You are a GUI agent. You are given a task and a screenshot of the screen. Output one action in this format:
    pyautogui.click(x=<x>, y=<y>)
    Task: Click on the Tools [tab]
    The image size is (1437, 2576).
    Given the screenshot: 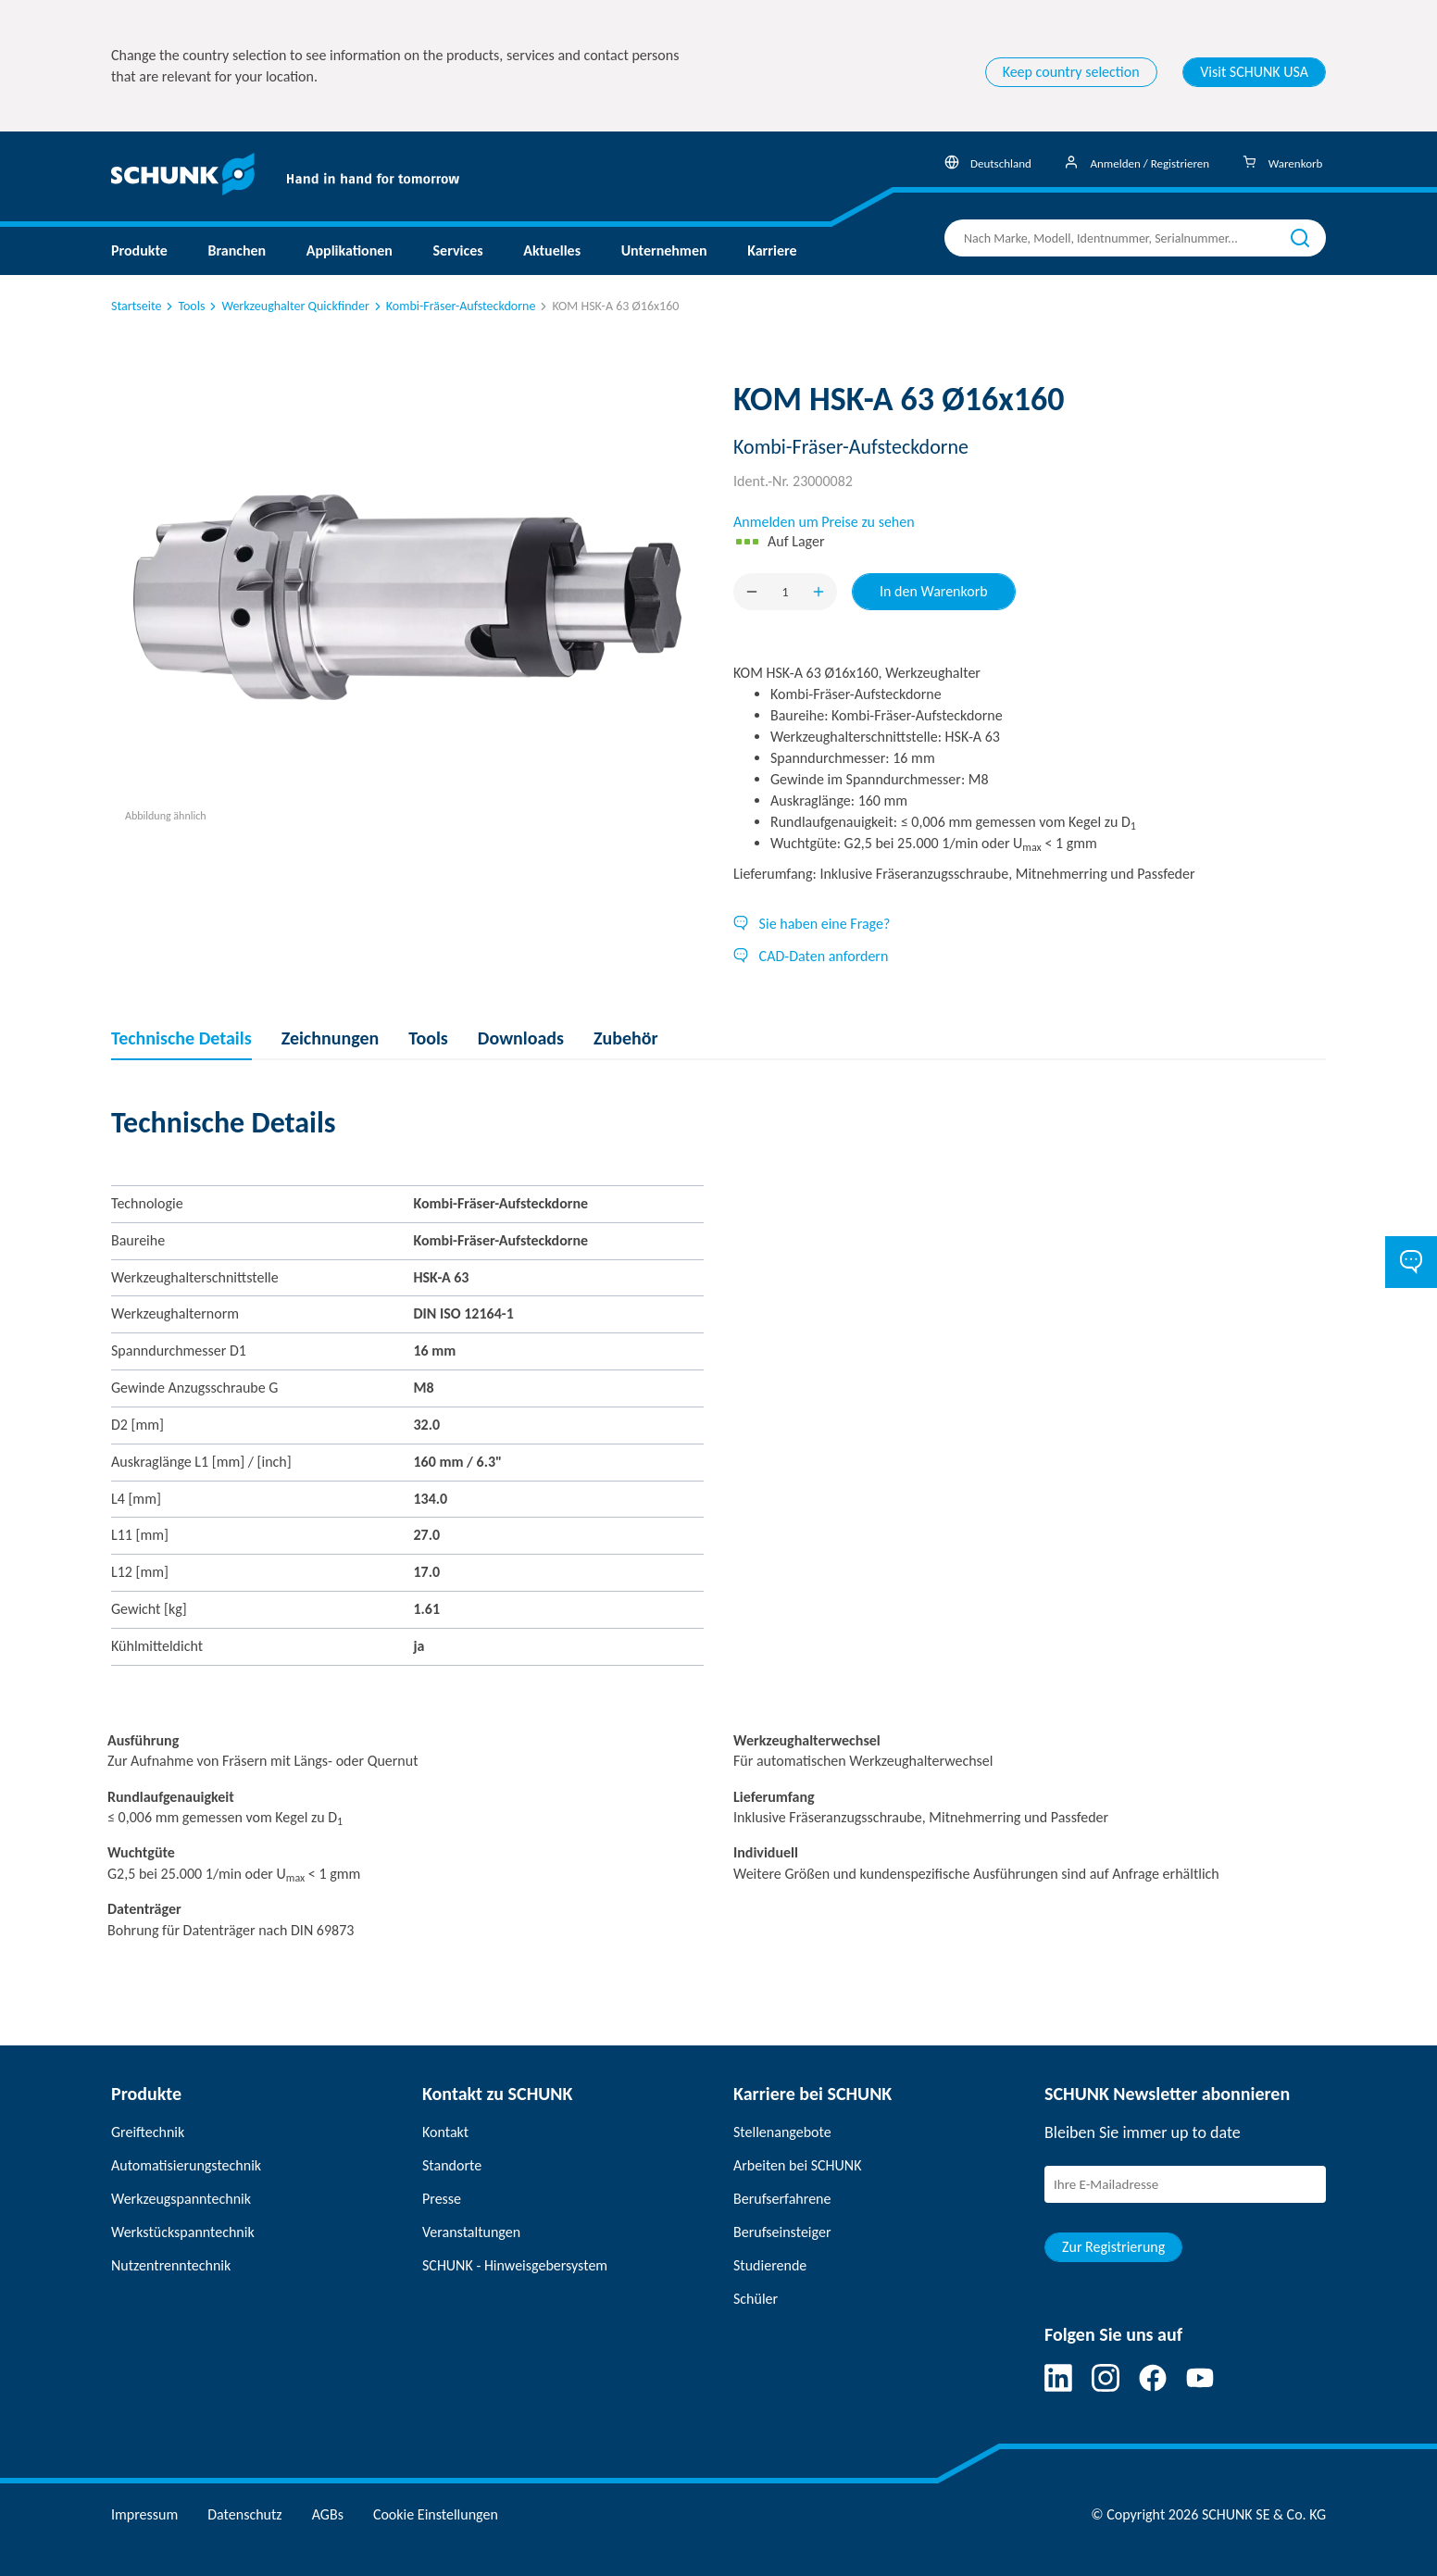 What is the action you would take?
    pyautogui.click(x=428, y=1038)
    